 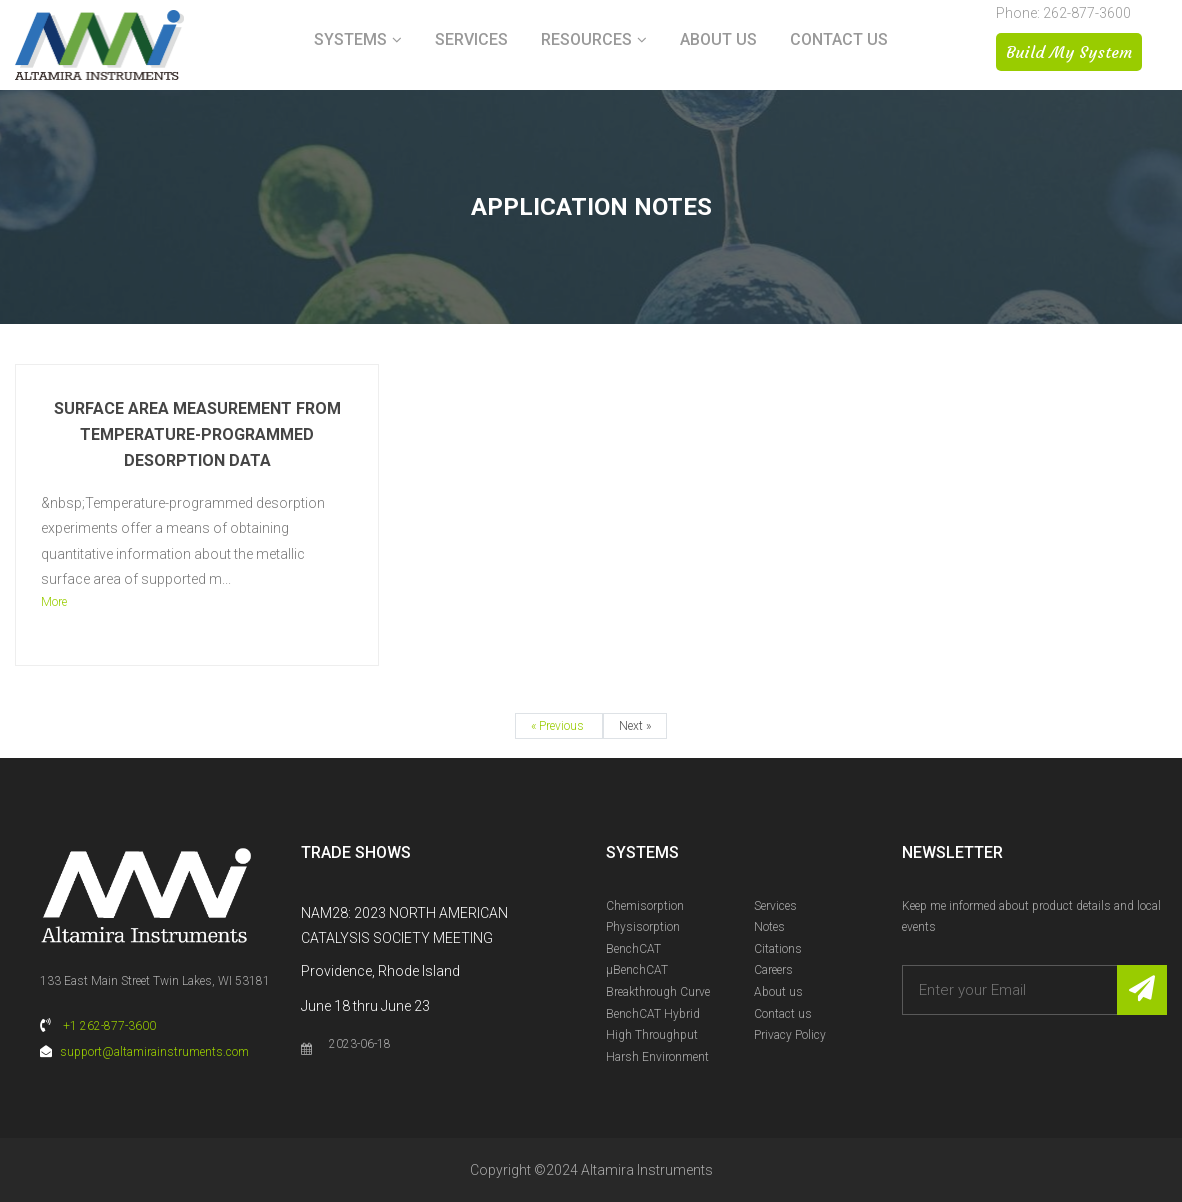 What do you see at coordinates (633, 949) in the screenshot?
I see `BenchCAT` at bounding box center [633, 949].